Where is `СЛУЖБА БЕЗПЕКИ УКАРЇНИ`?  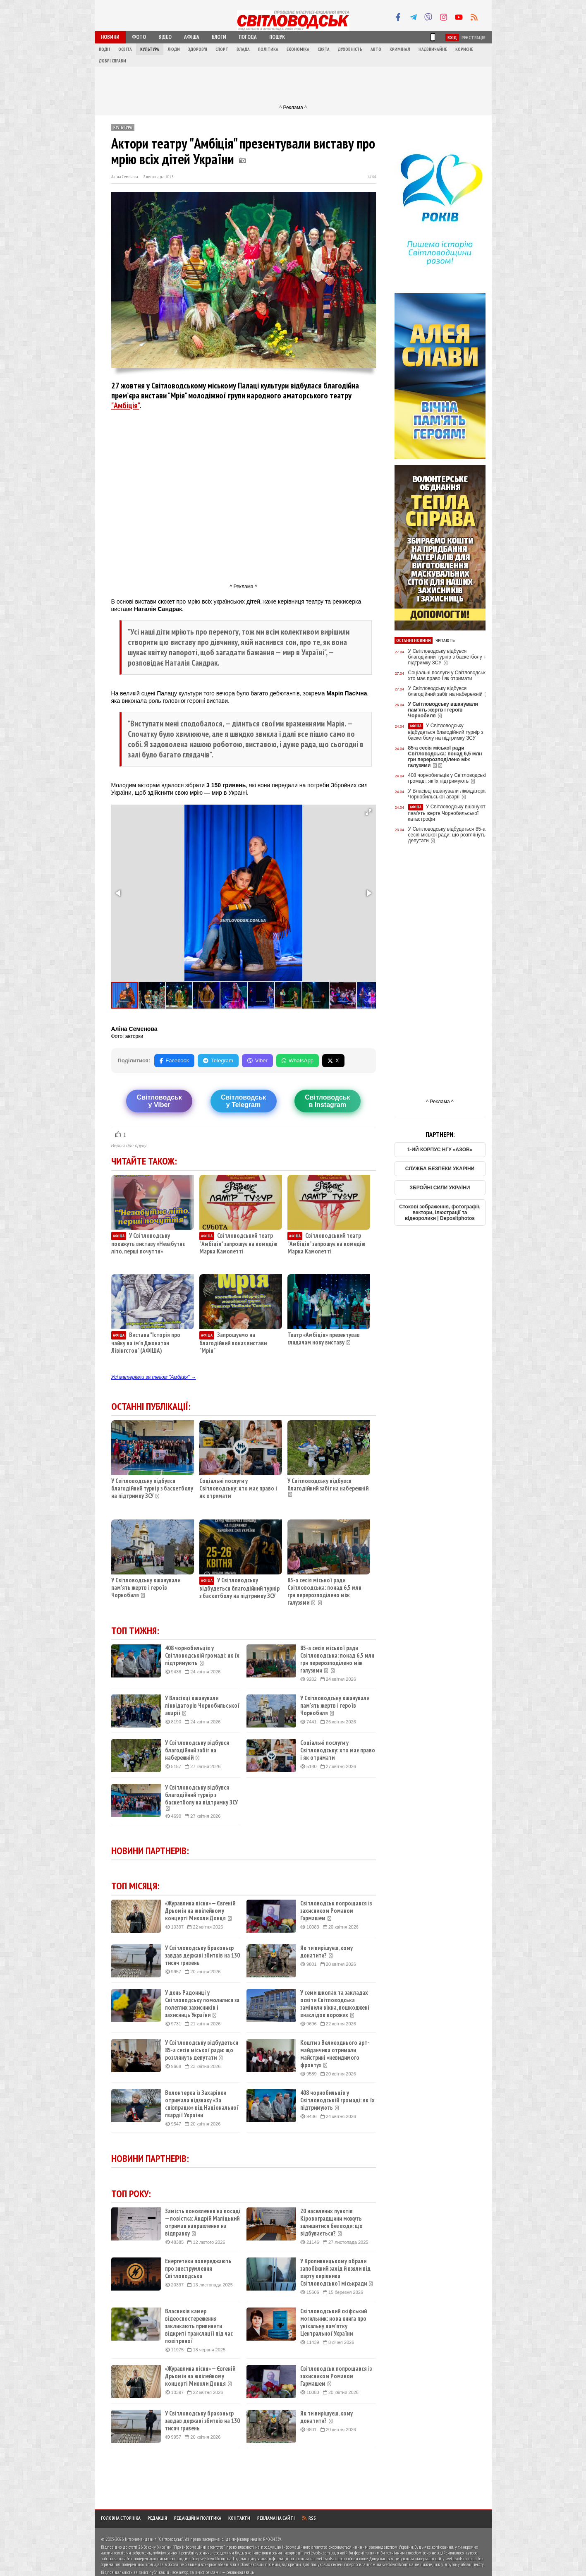
СЛУЖБА БЕЗПЕКИ УКАРЇНИ is located at coordinates (439, 1169).